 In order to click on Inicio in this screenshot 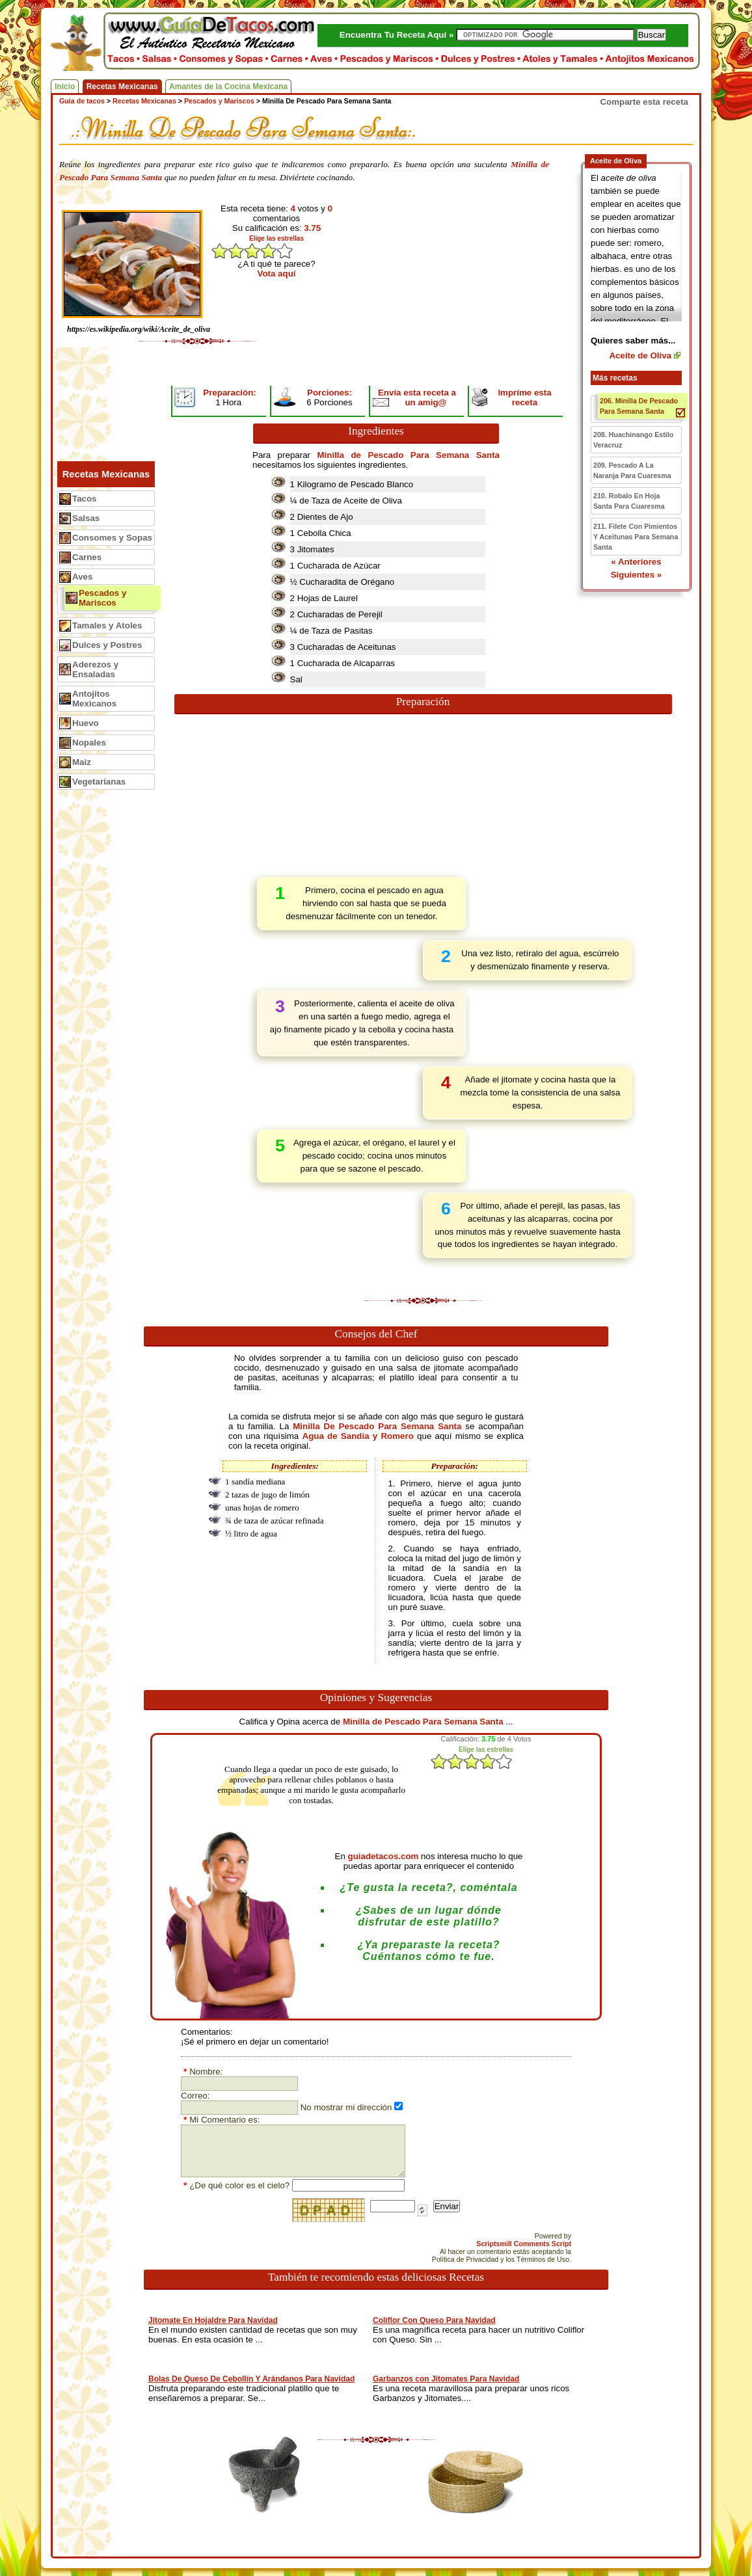, I will do `click(65, 86)`.